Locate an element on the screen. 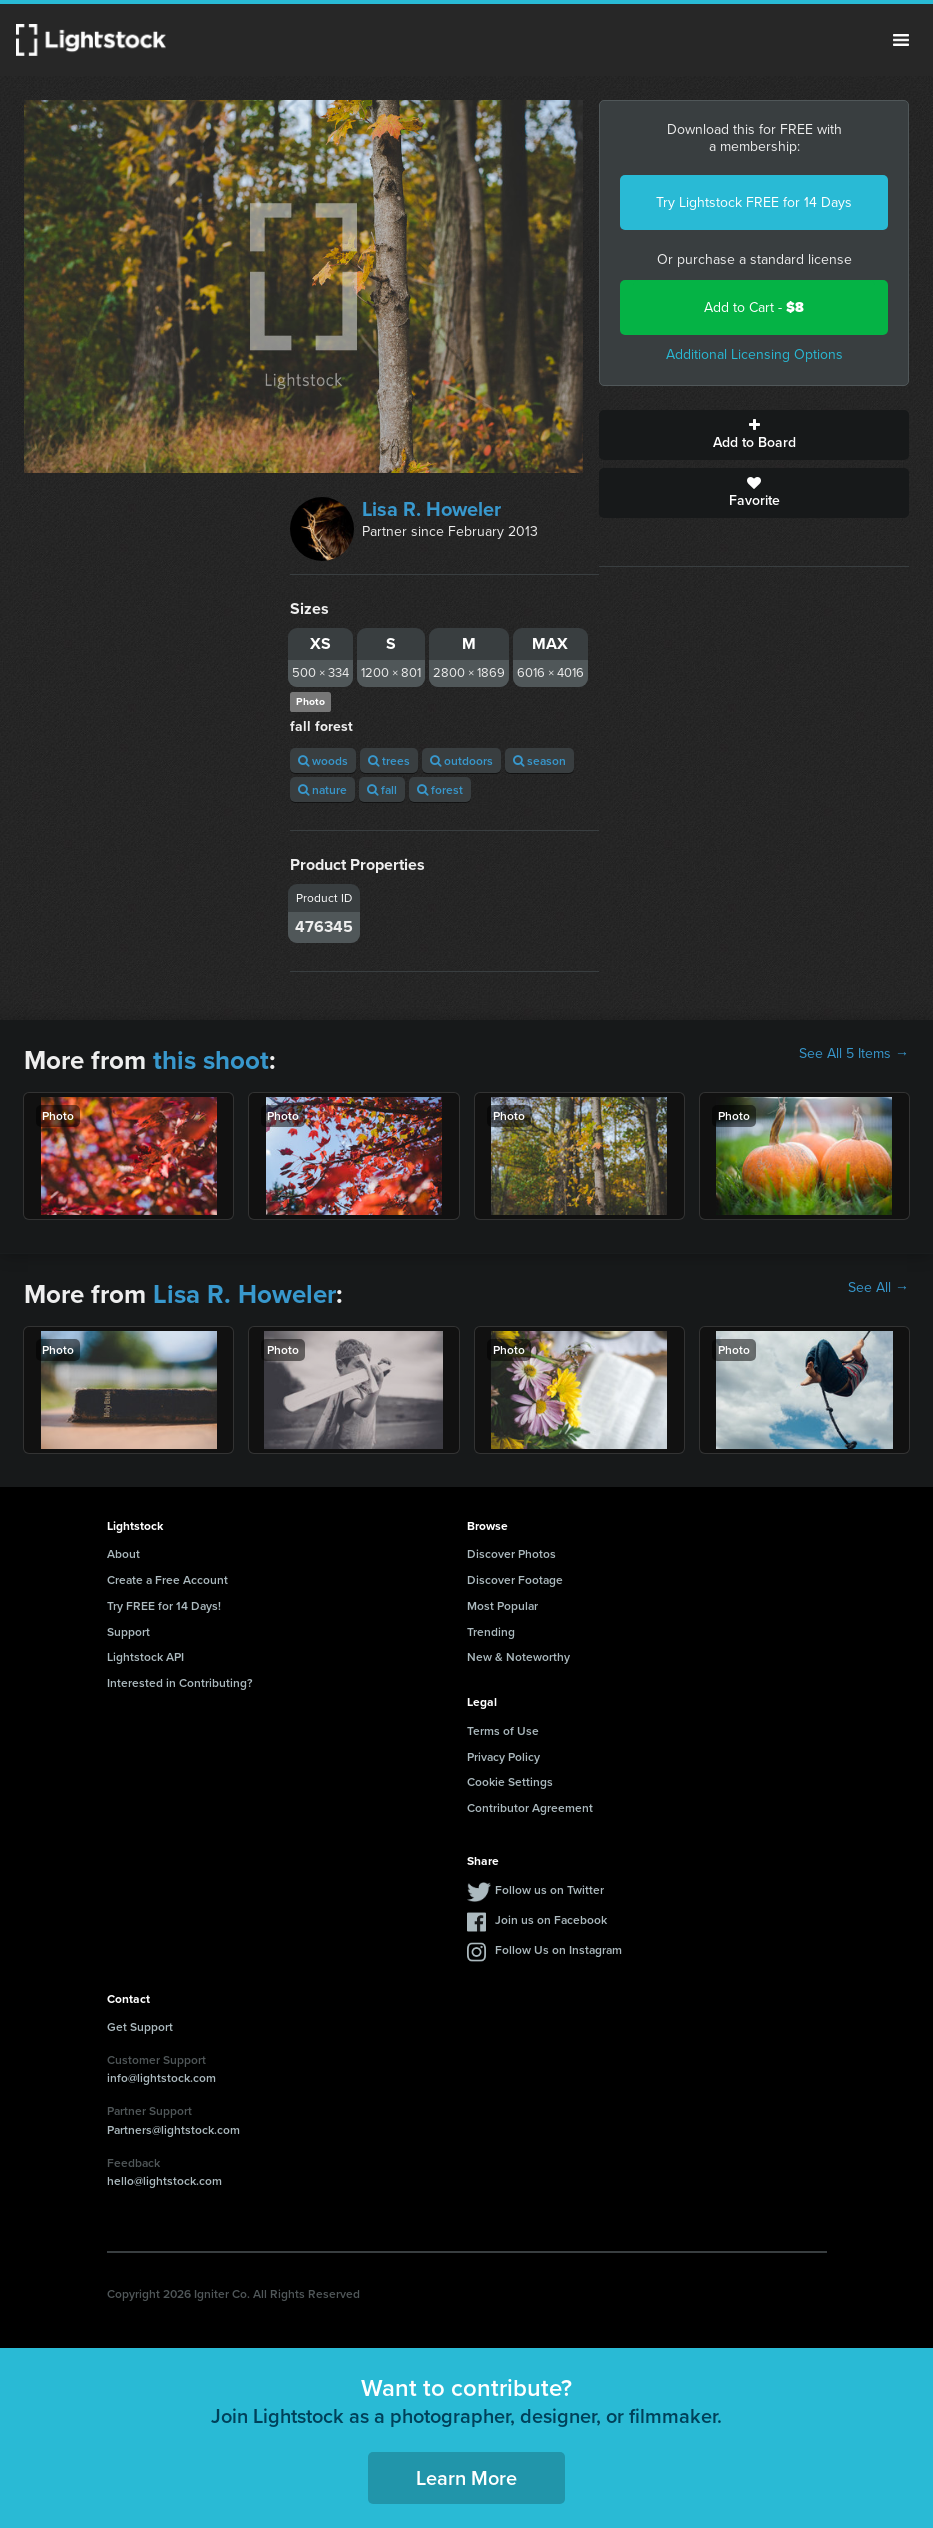  outdoors is located at coordinates (461, 760).